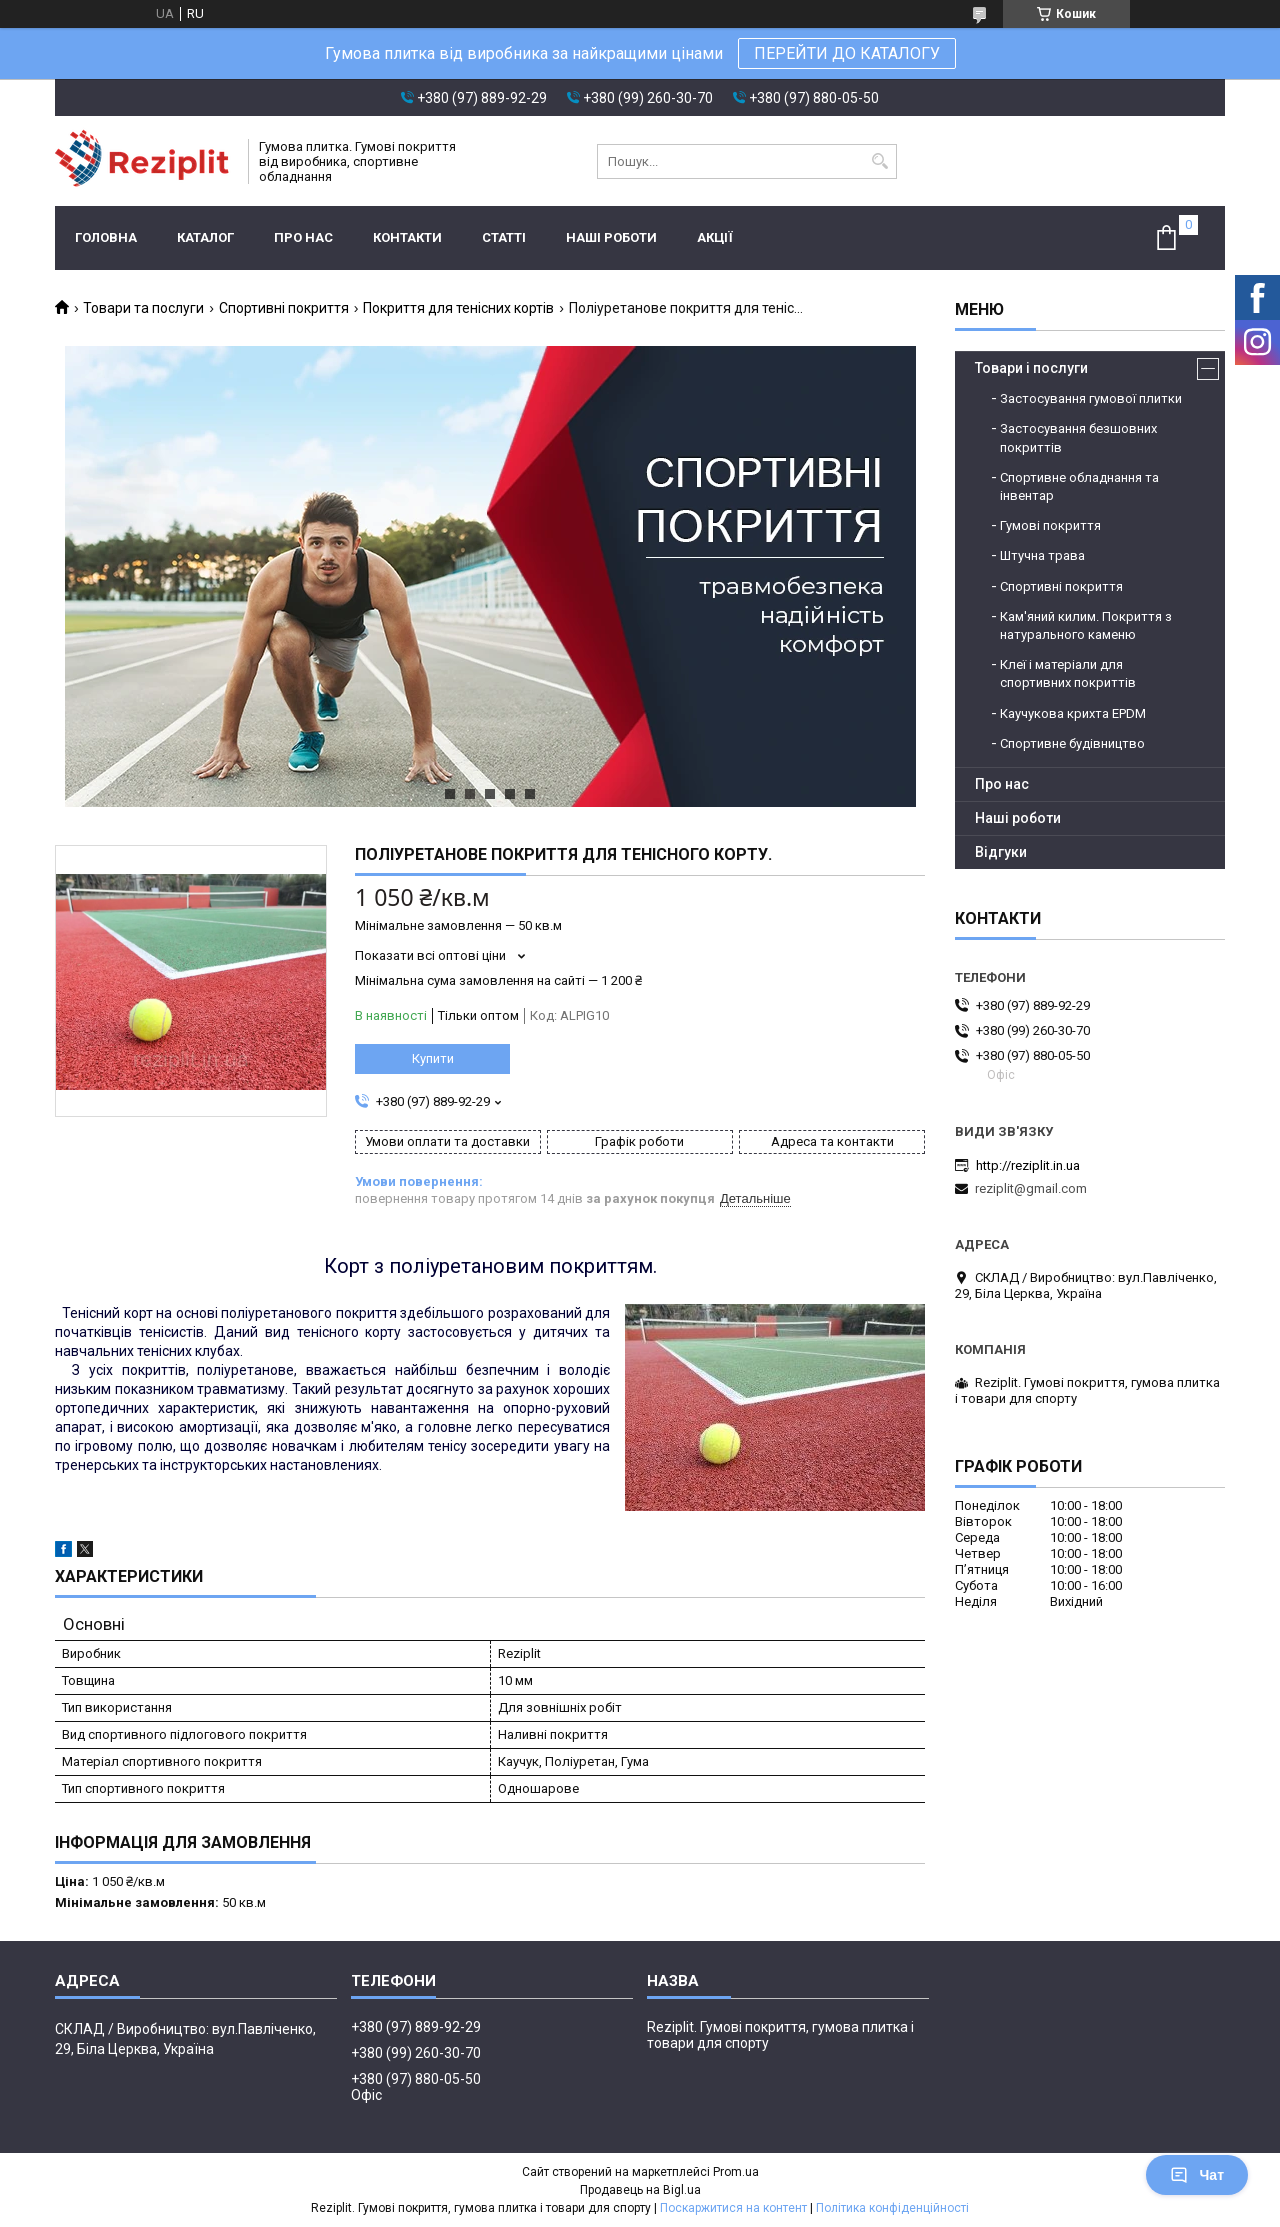 This screenshot has height=2227, width=1280. What do you see at coordinates (504, 237) in the screenshot?
I see `Статті` at bounding box center [504, 237].